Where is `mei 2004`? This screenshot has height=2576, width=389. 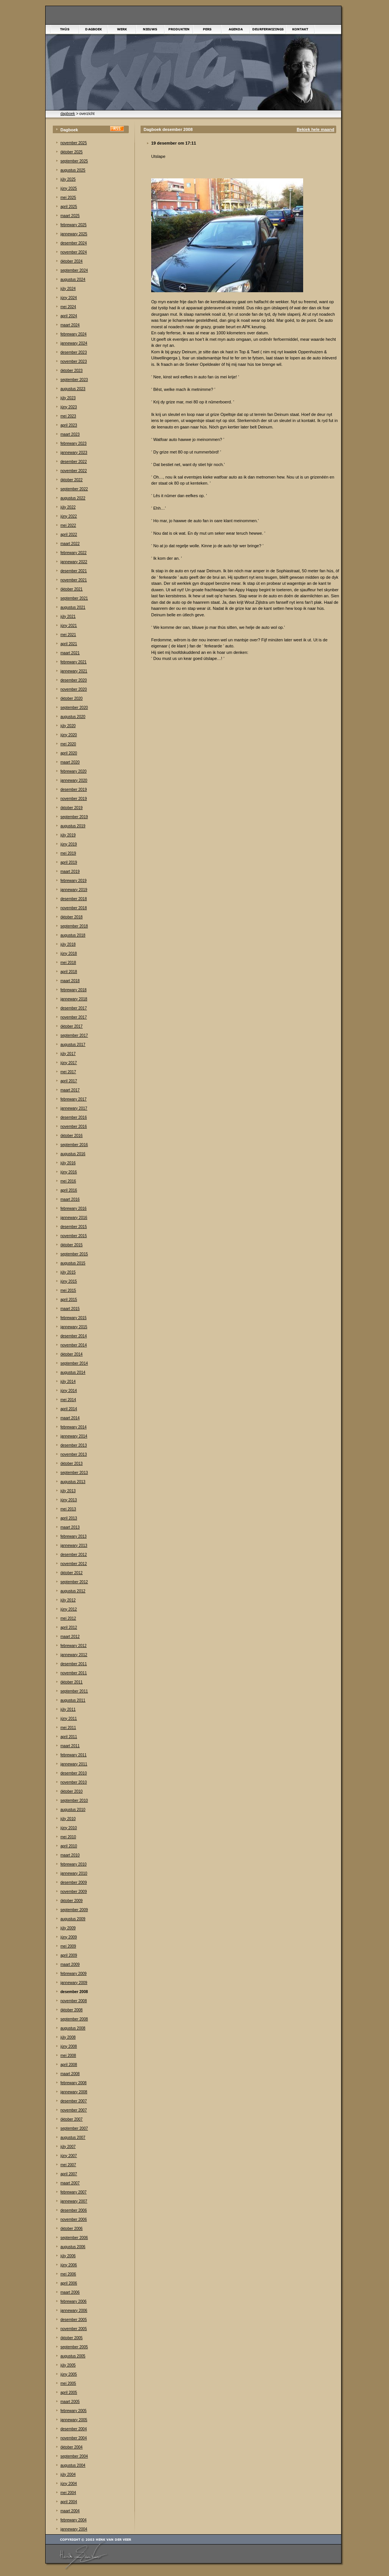
mei 2004 is located at coordinates (68, 2493).